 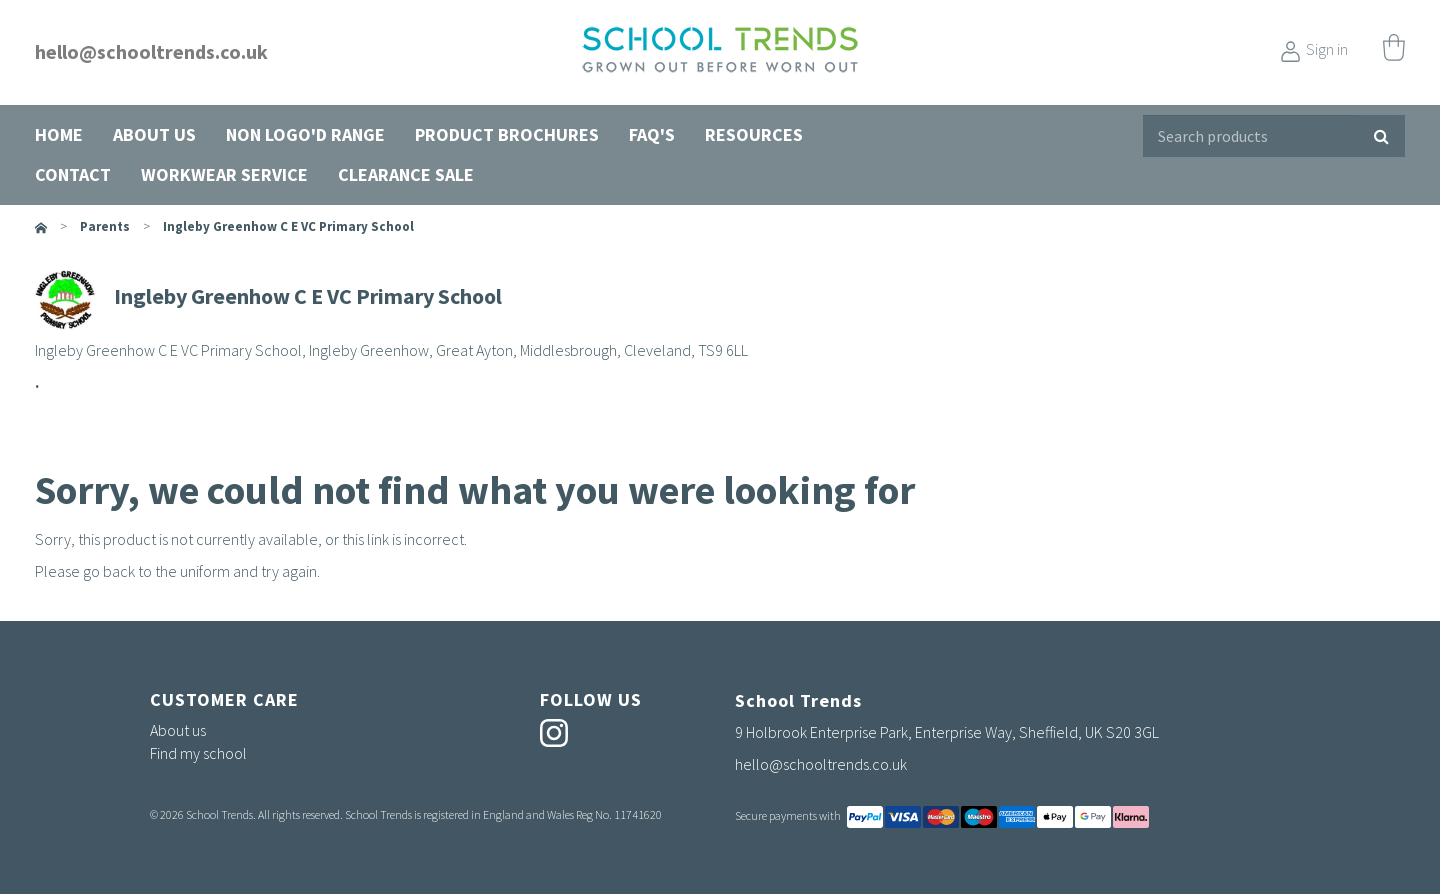 I want to click on Product Brochures, so click(x=507, y=134).